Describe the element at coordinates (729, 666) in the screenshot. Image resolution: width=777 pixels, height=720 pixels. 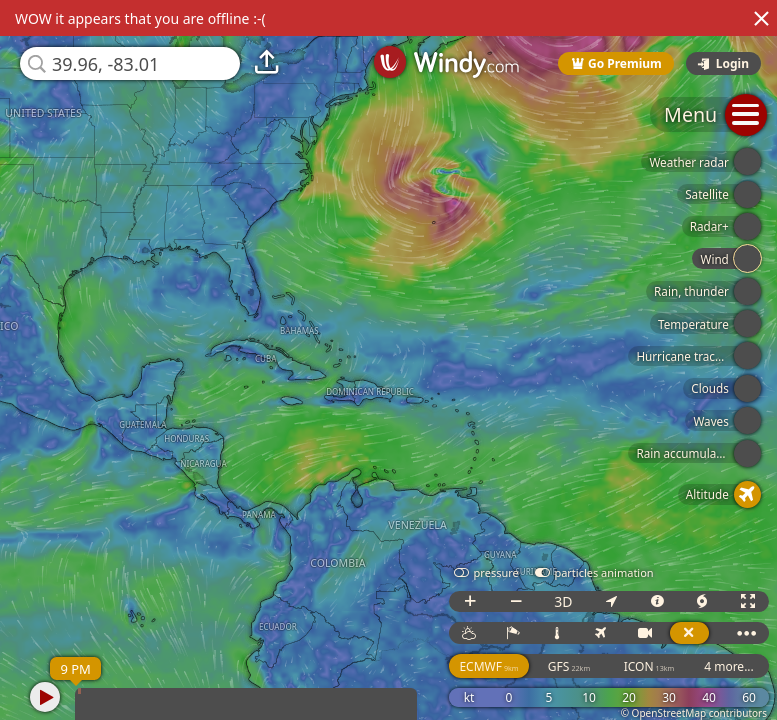
I see `4 more...` at that location.